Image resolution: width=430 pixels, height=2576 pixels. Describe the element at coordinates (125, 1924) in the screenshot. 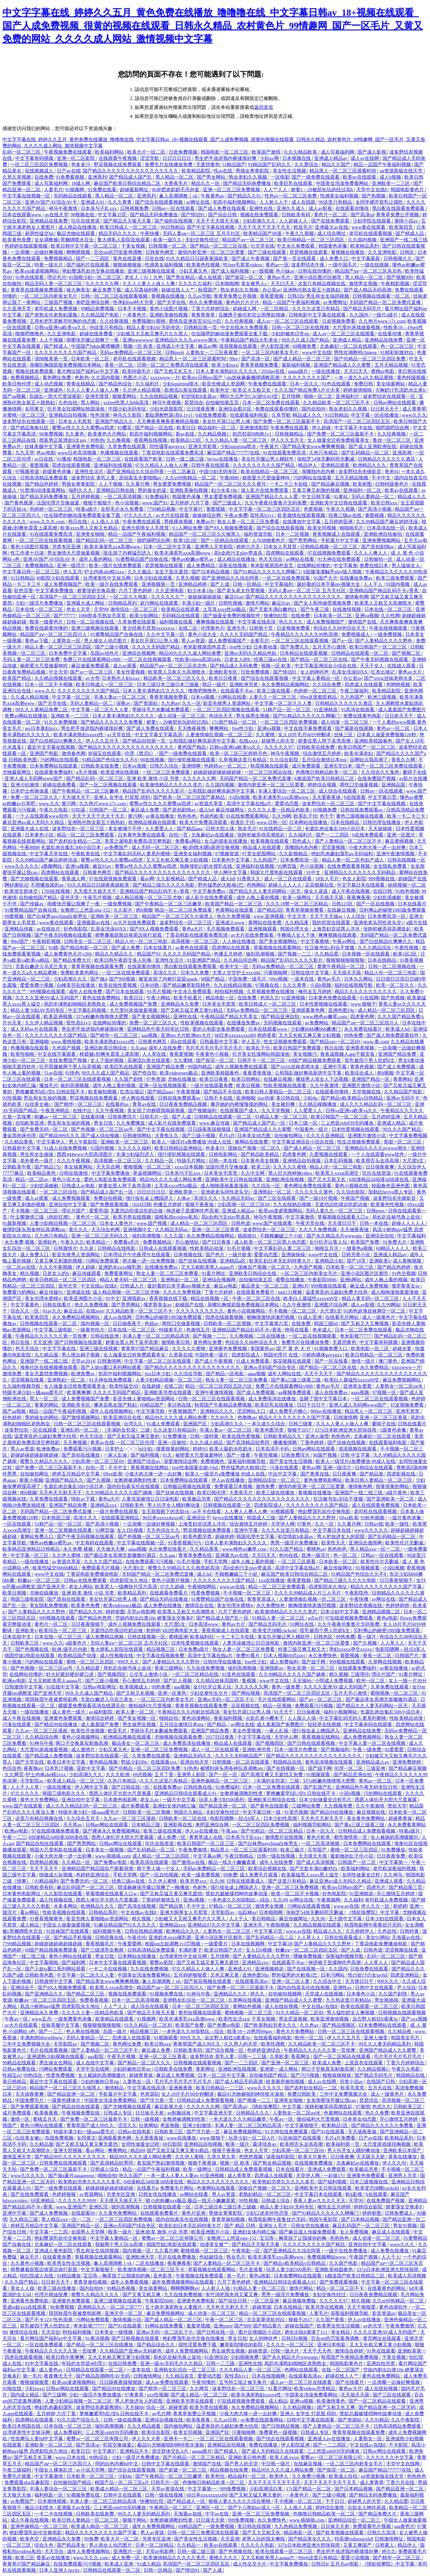

I see `91麻豆精品国产91久久久久久` at that location.